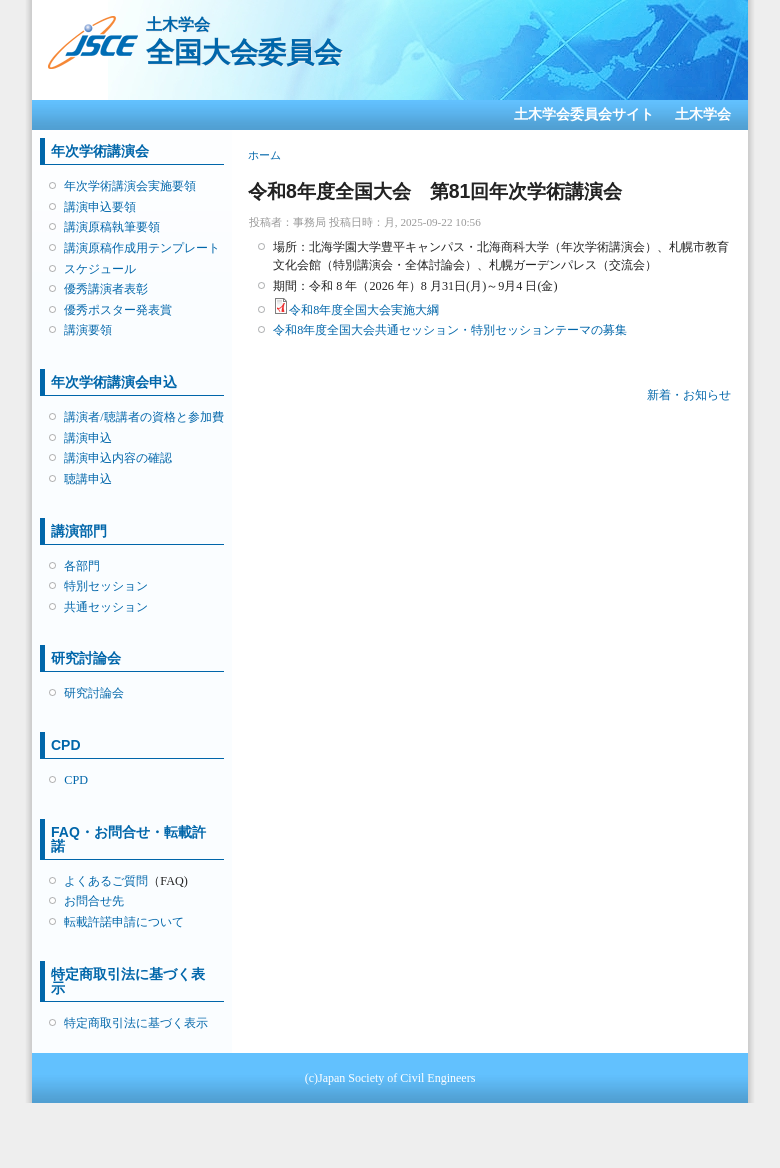  I want to click on 各部門, so click(82, 566).